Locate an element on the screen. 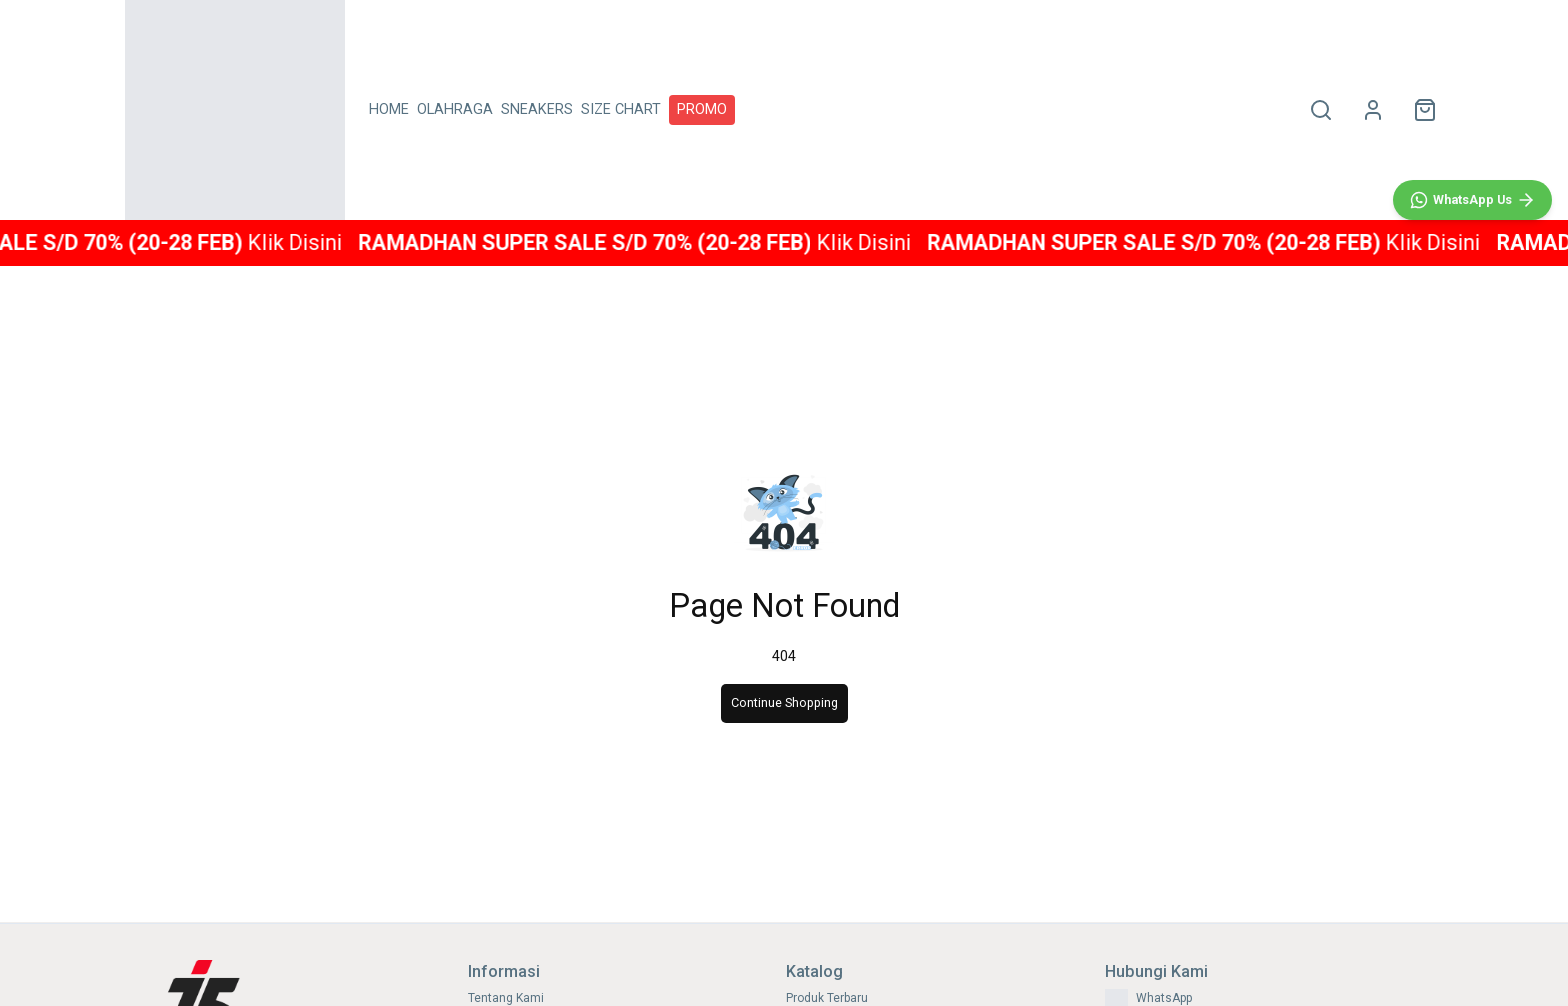 This screenshot has height=1006, width=1568. [WhatsApp] is located at coordinates (1472, 636).